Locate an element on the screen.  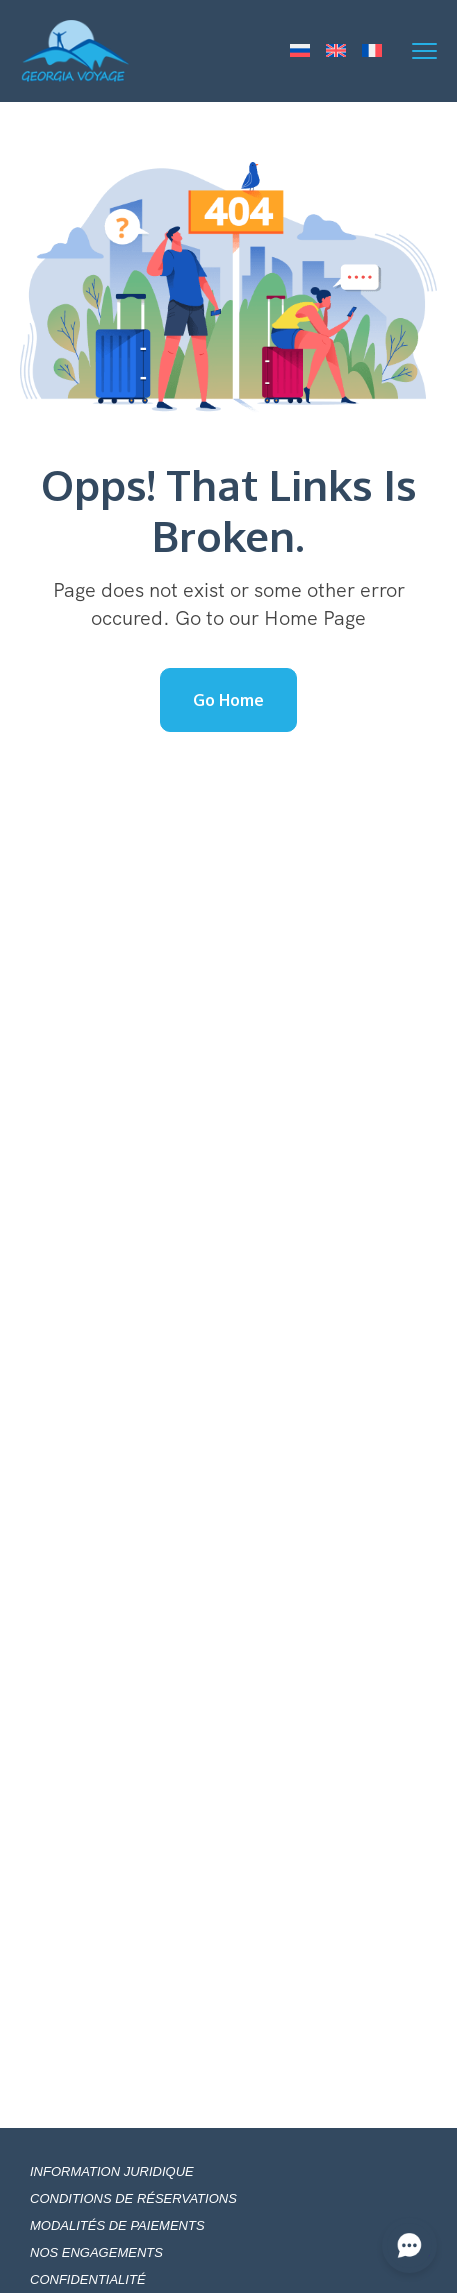
INFORMATION JURIDIQUE is located at coordinates (112, 2171).